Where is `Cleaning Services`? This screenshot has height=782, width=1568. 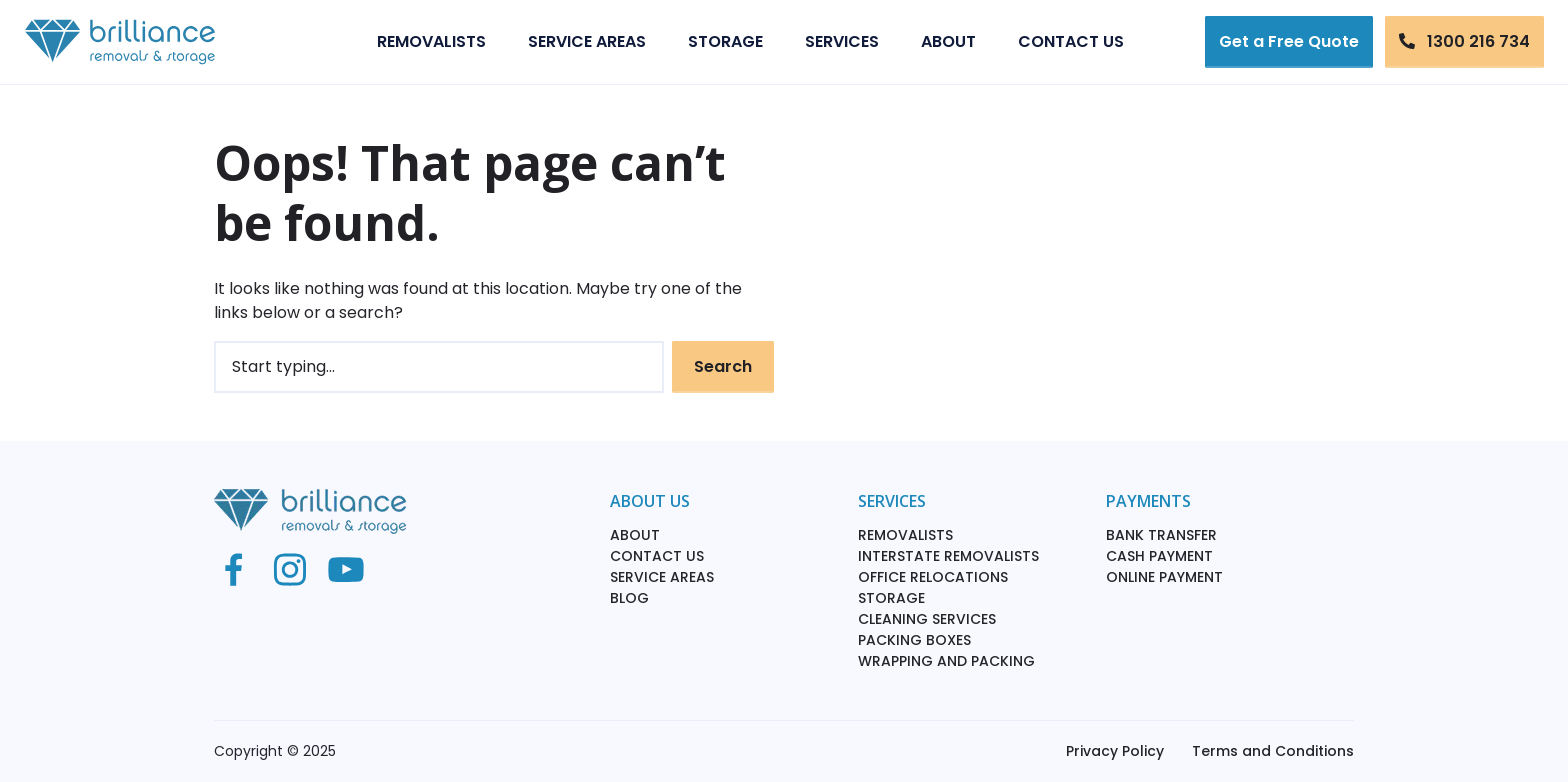
Cleaning Services is located at coordinates (927, 619).